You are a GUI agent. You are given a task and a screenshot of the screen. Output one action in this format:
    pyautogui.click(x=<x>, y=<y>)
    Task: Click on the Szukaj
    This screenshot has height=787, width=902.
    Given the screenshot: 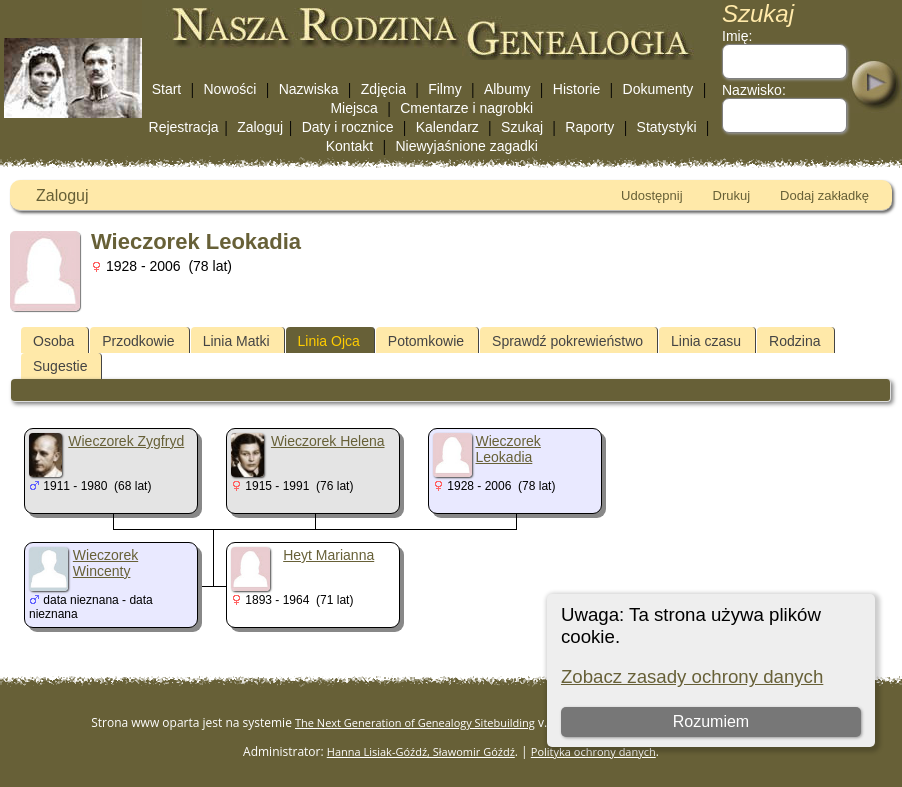 What is the action you would take?
    pyautogui.click(x=522, y=127)
    